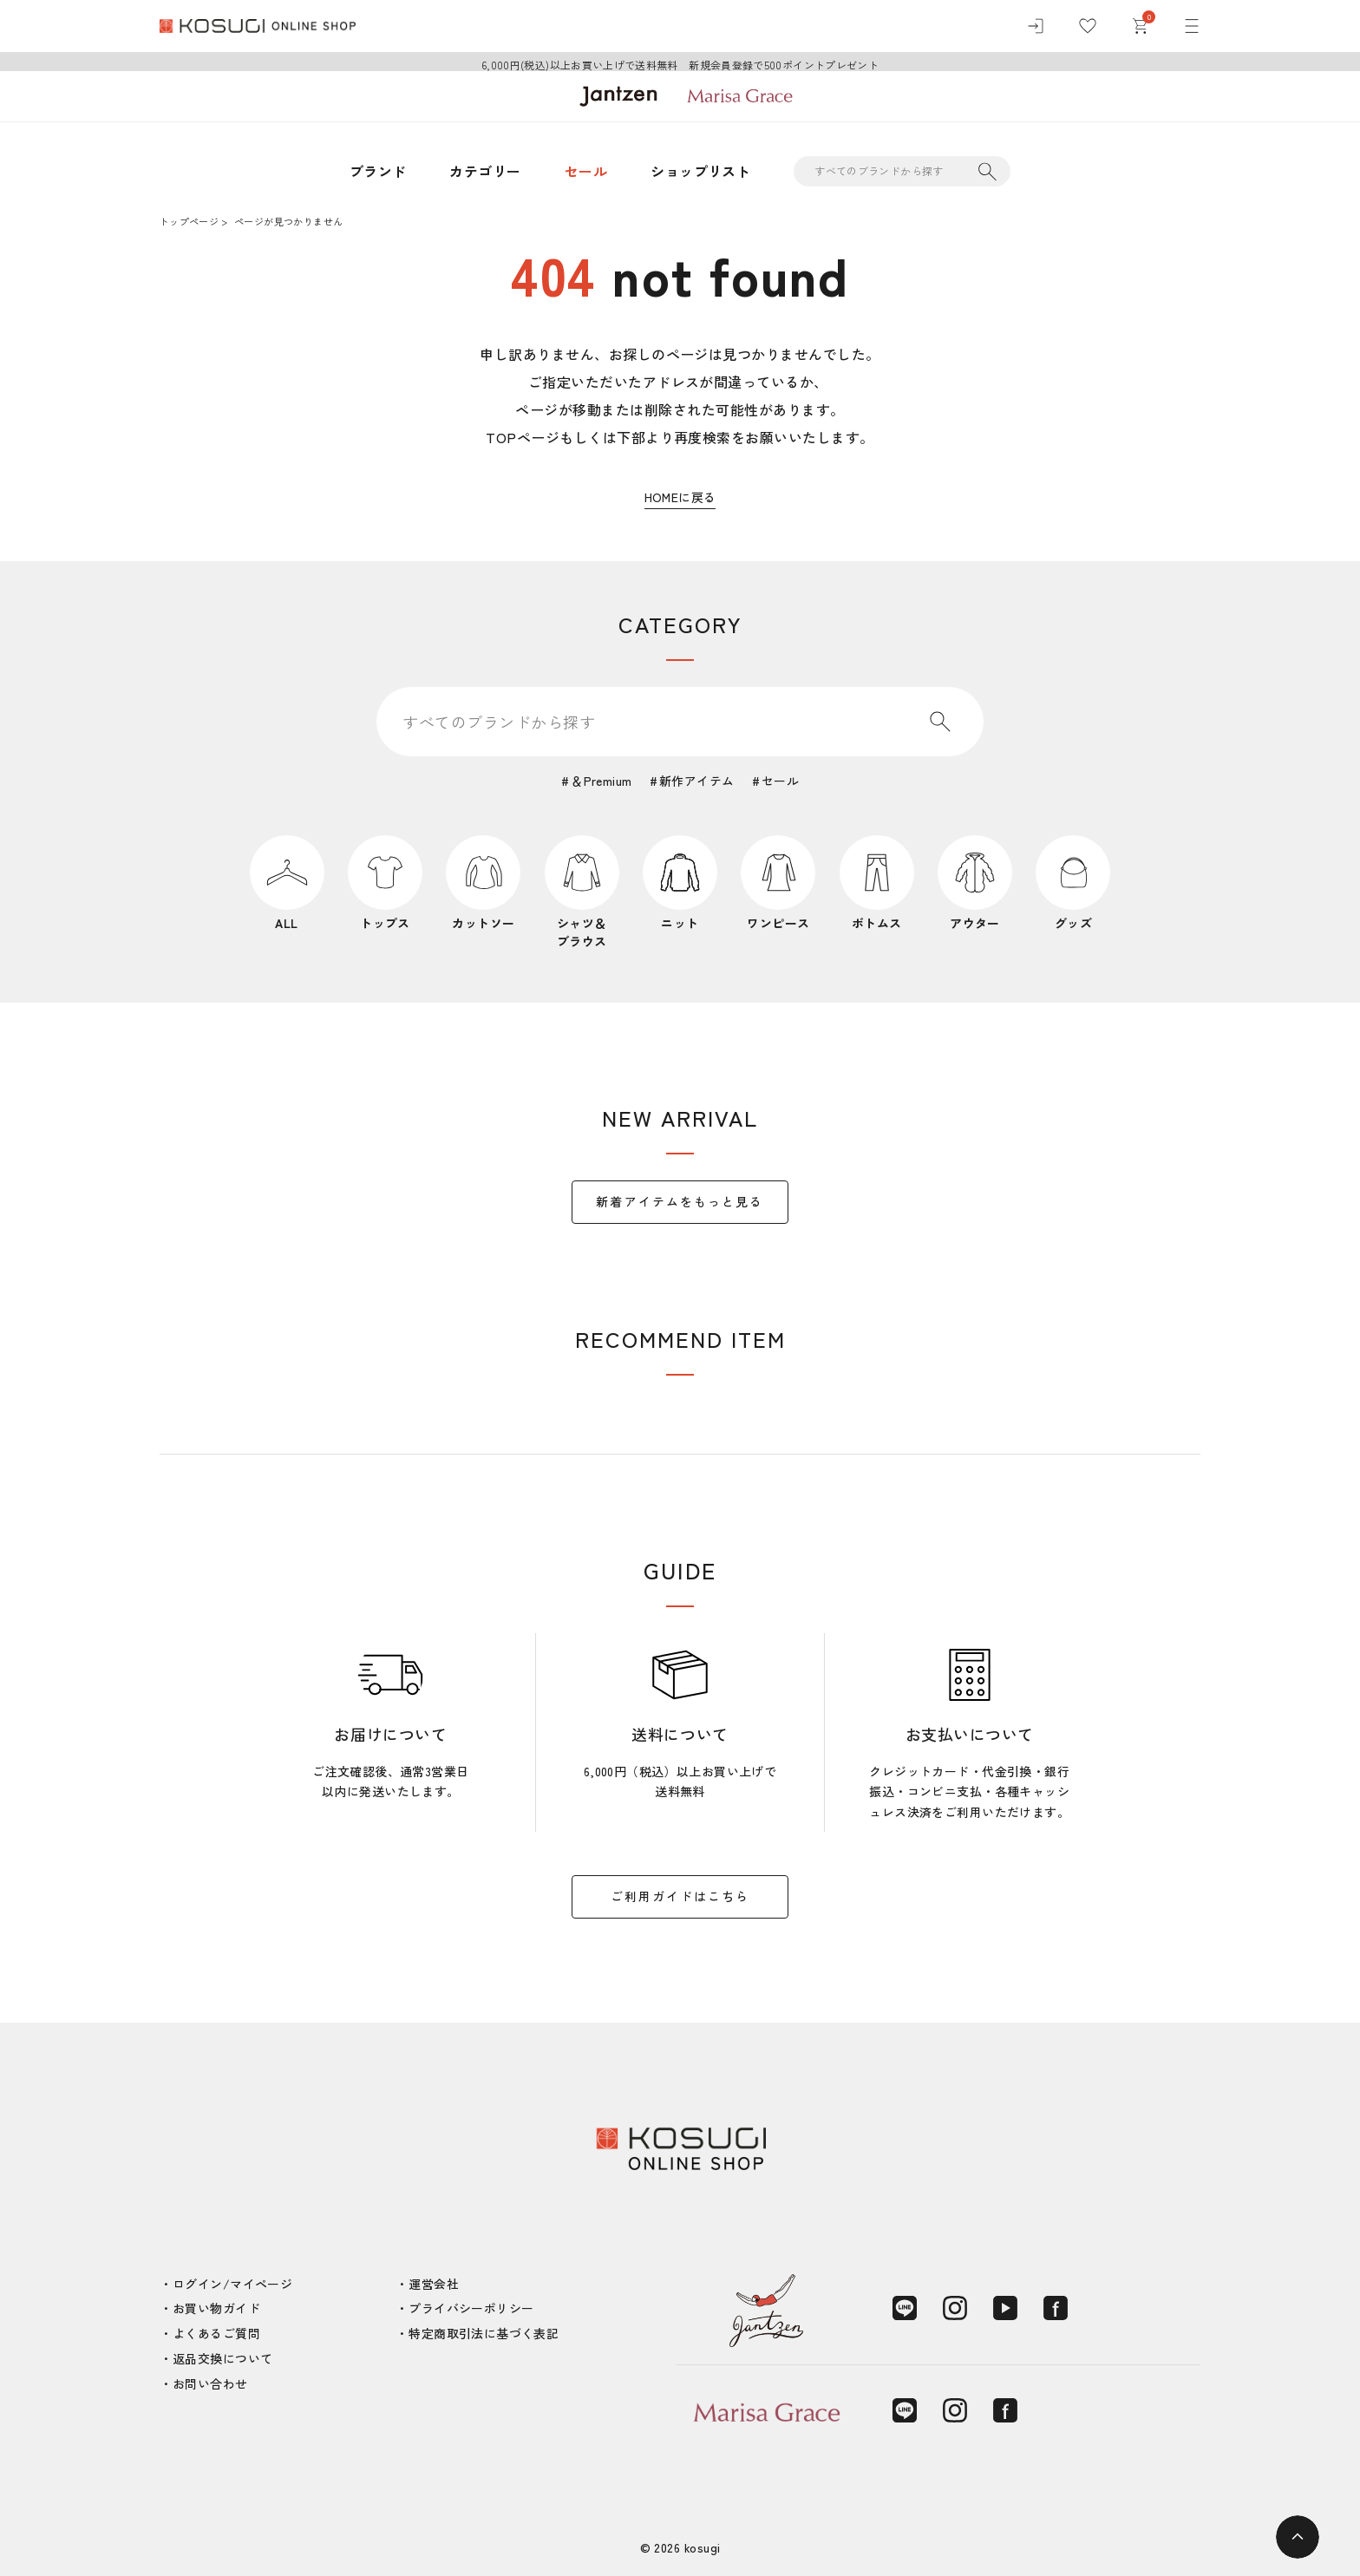  What do you see at coordinates (1005, 2308) in the screenshot?
I see `[YouTube]` at bounding box center [1005, 2308].